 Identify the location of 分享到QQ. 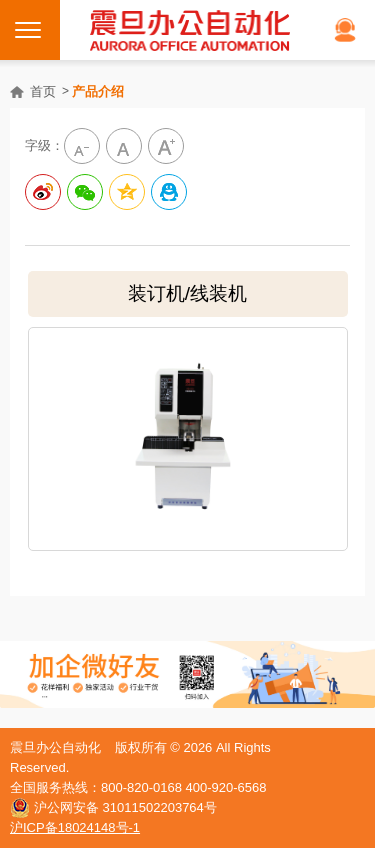
(169, 192).